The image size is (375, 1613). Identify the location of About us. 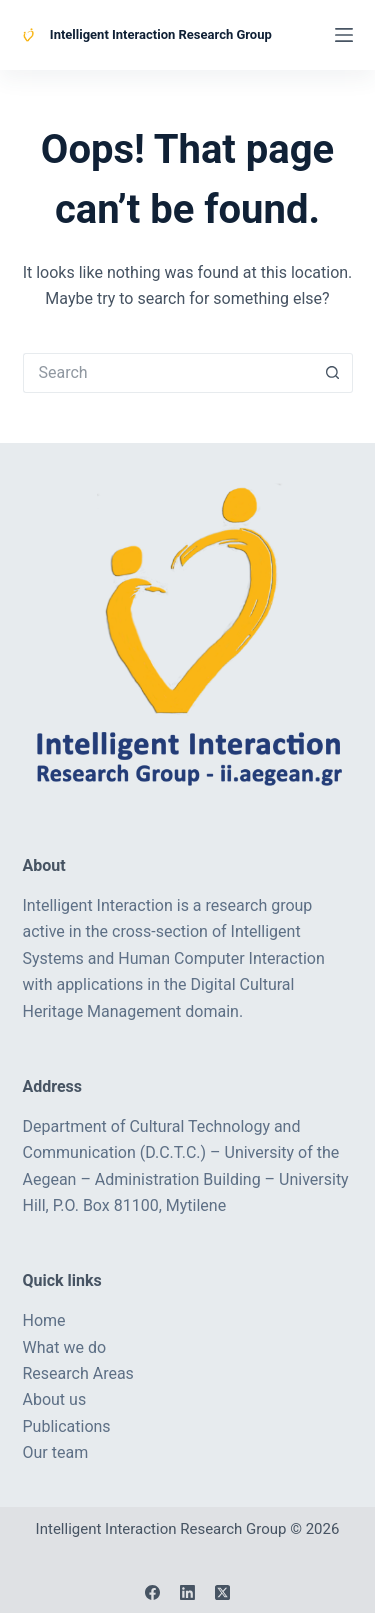
(55, 1399).